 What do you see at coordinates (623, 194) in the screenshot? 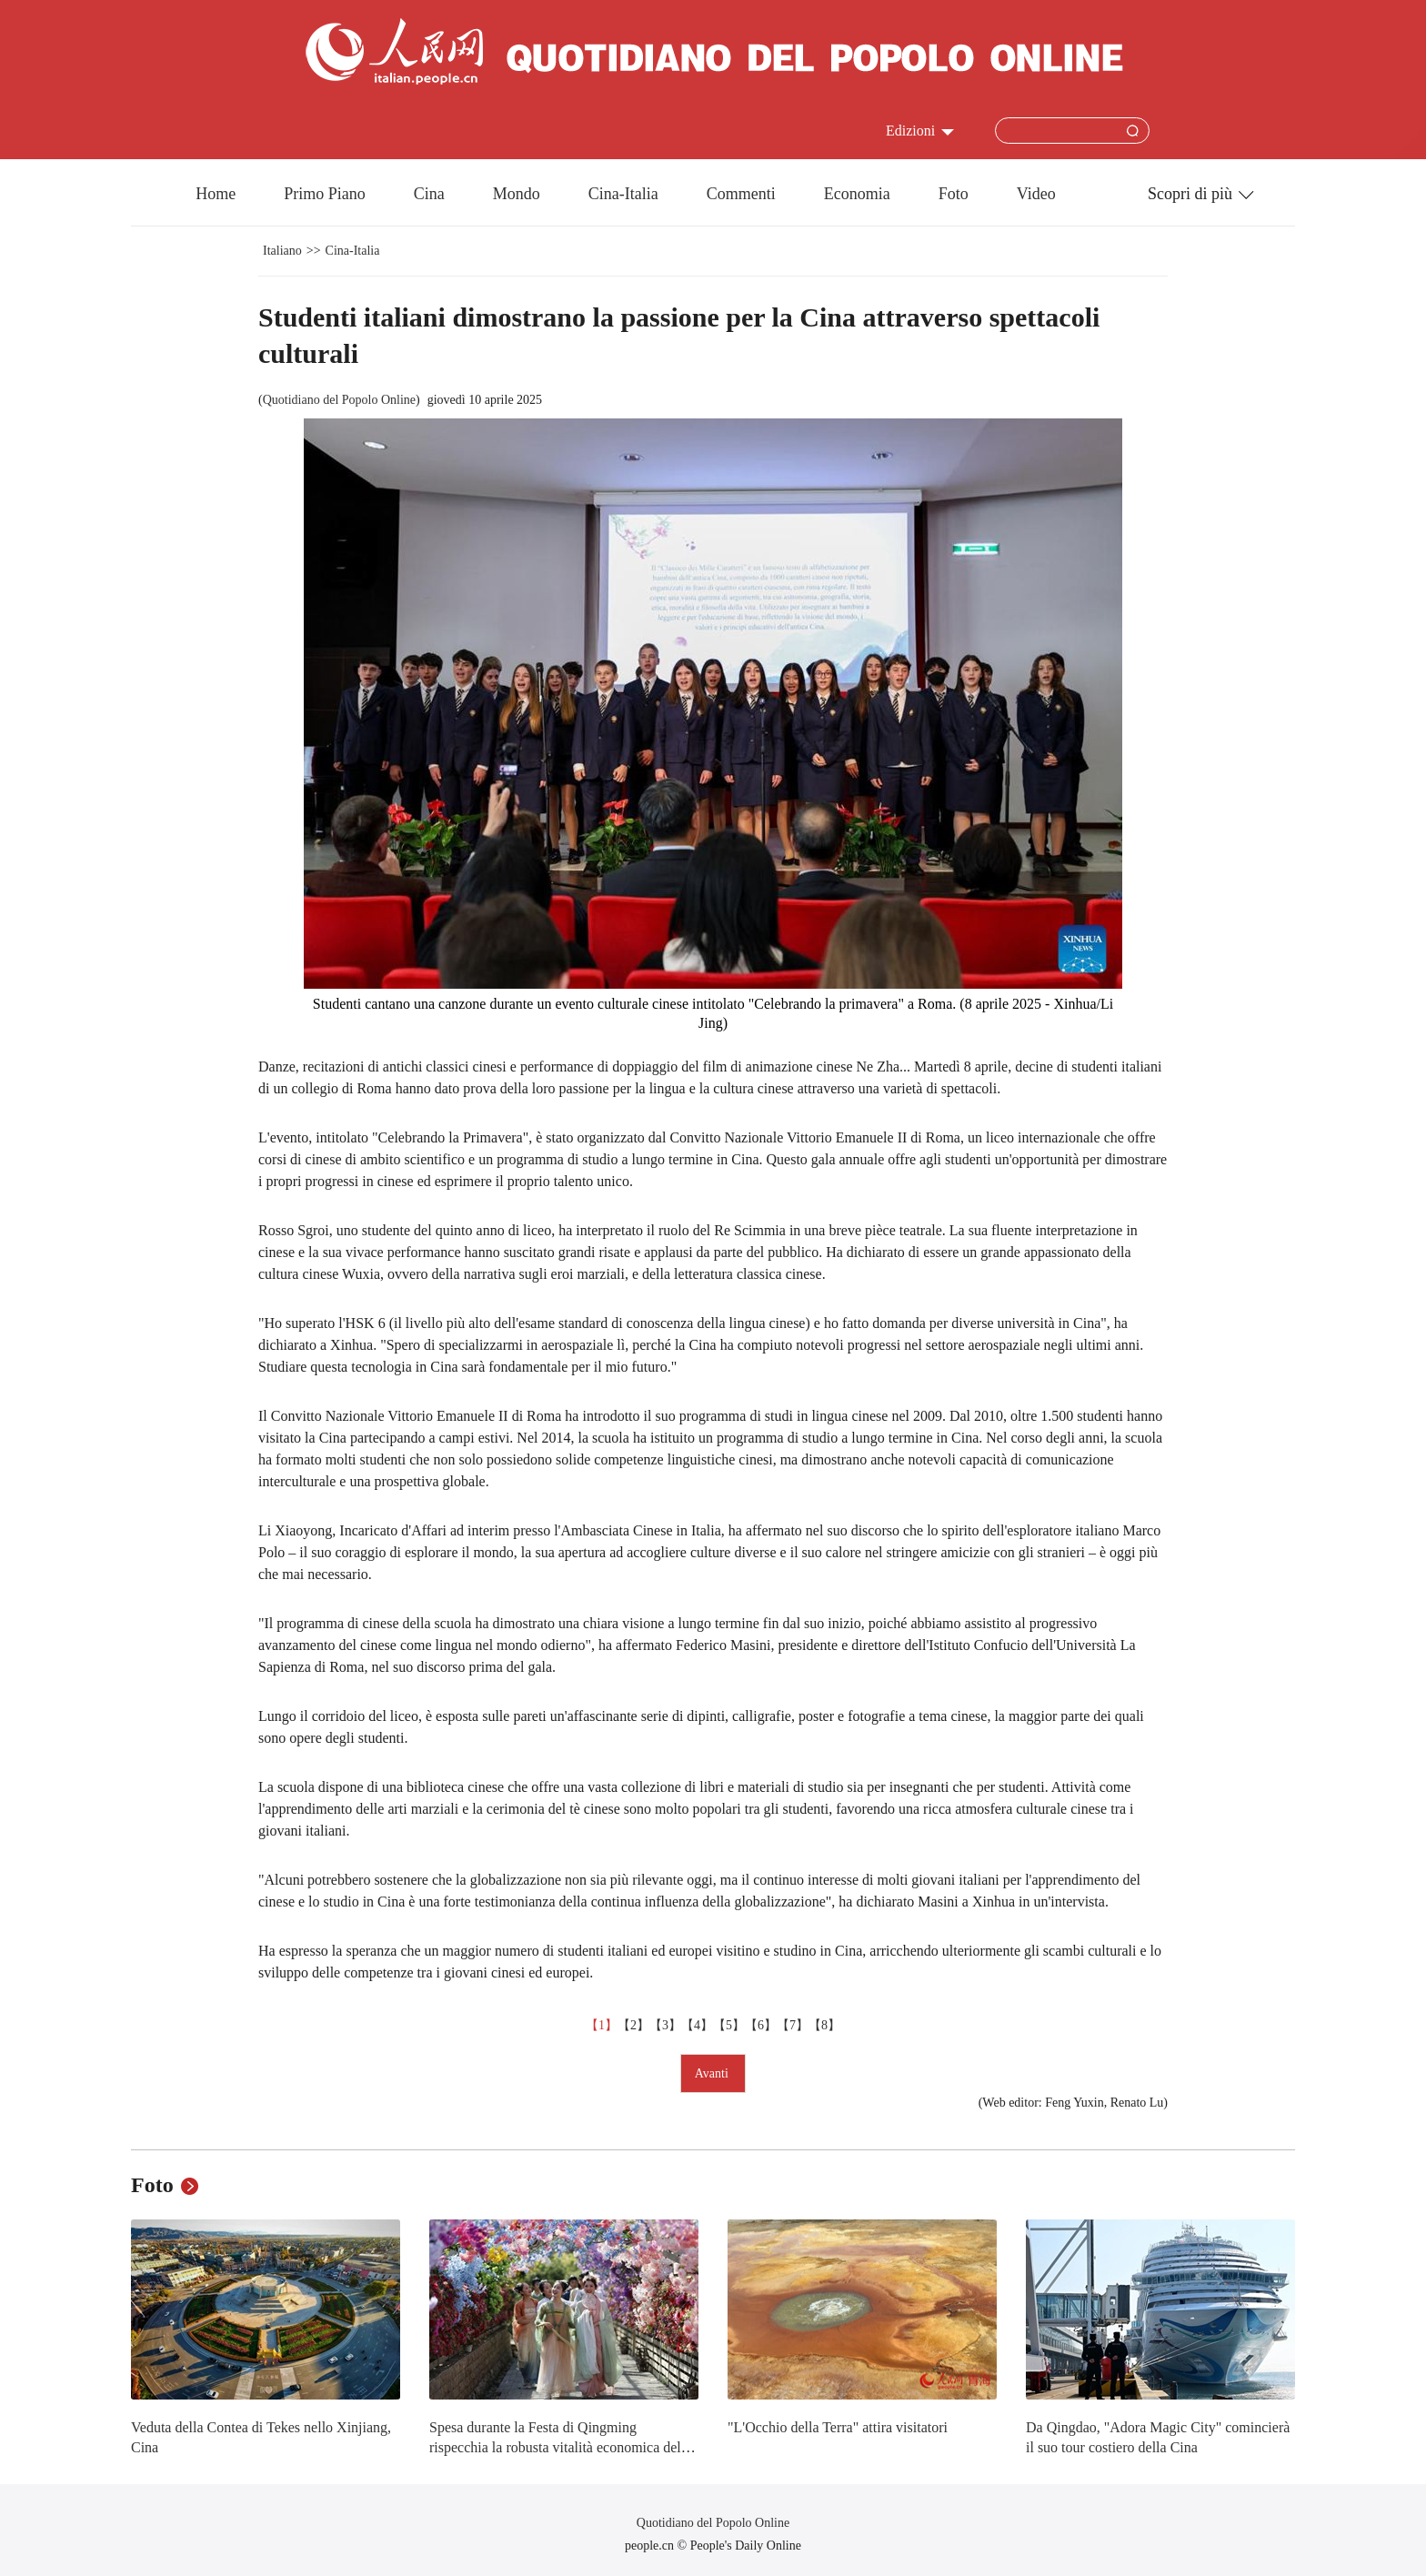
I see `Cina-Italia` at bounding box center [623, 194].